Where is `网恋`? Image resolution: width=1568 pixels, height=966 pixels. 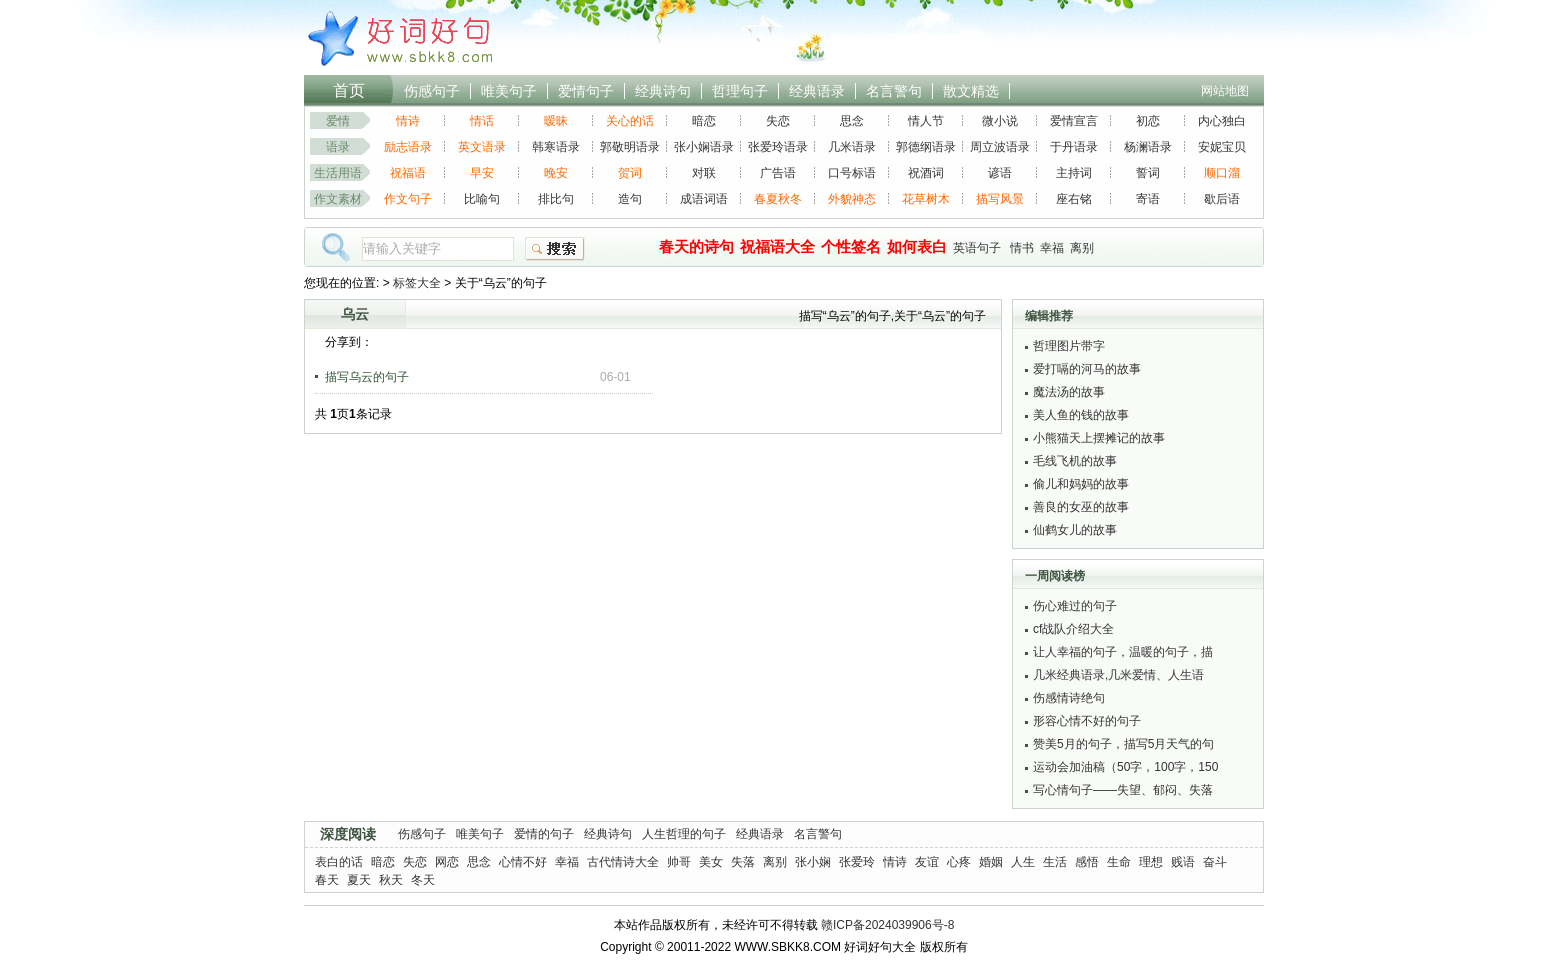 网恋 is located at coordinates (447, 862).